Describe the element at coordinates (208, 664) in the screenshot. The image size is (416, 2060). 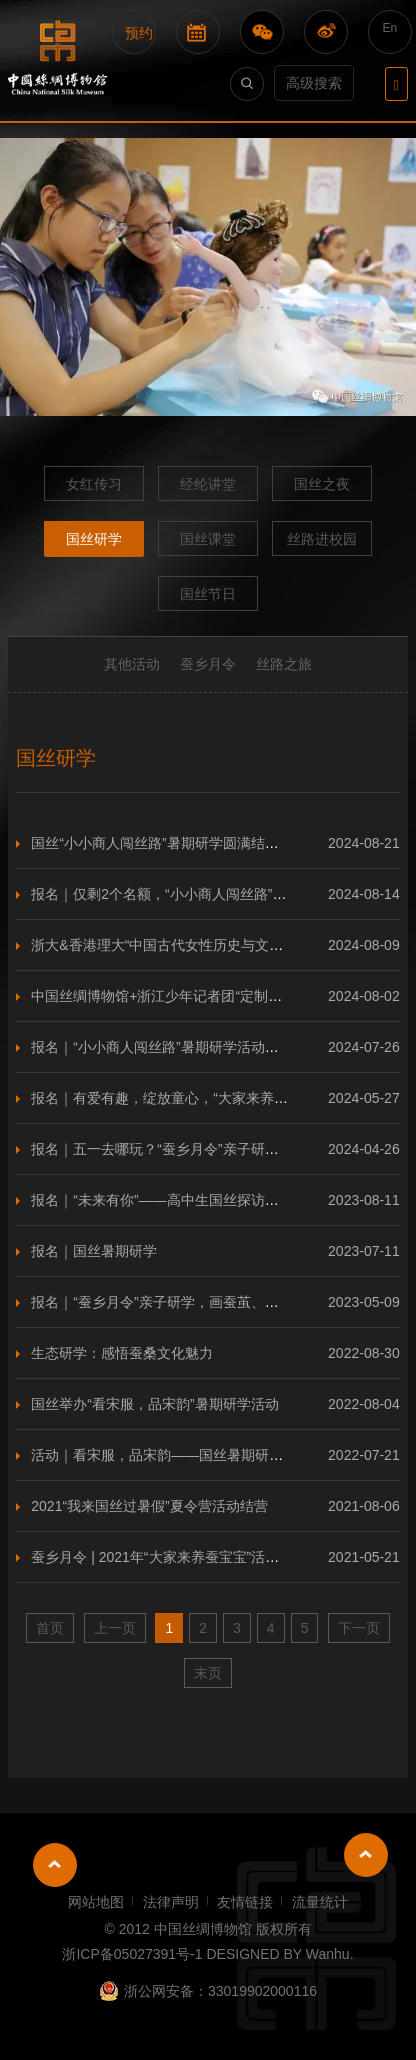
I see `蚕乡月令` at that location.